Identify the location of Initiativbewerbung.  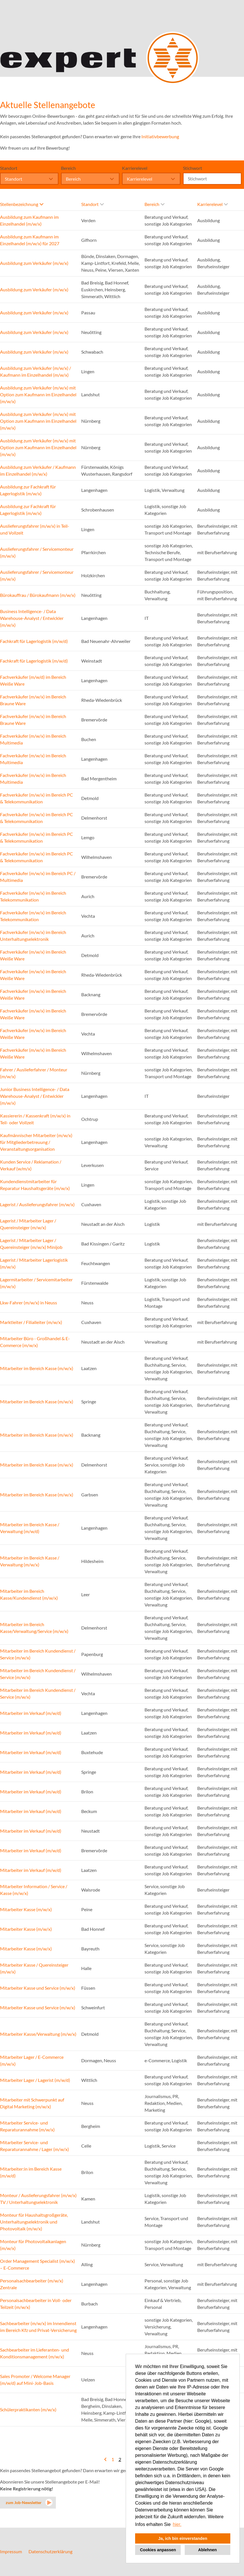
(160, 136).